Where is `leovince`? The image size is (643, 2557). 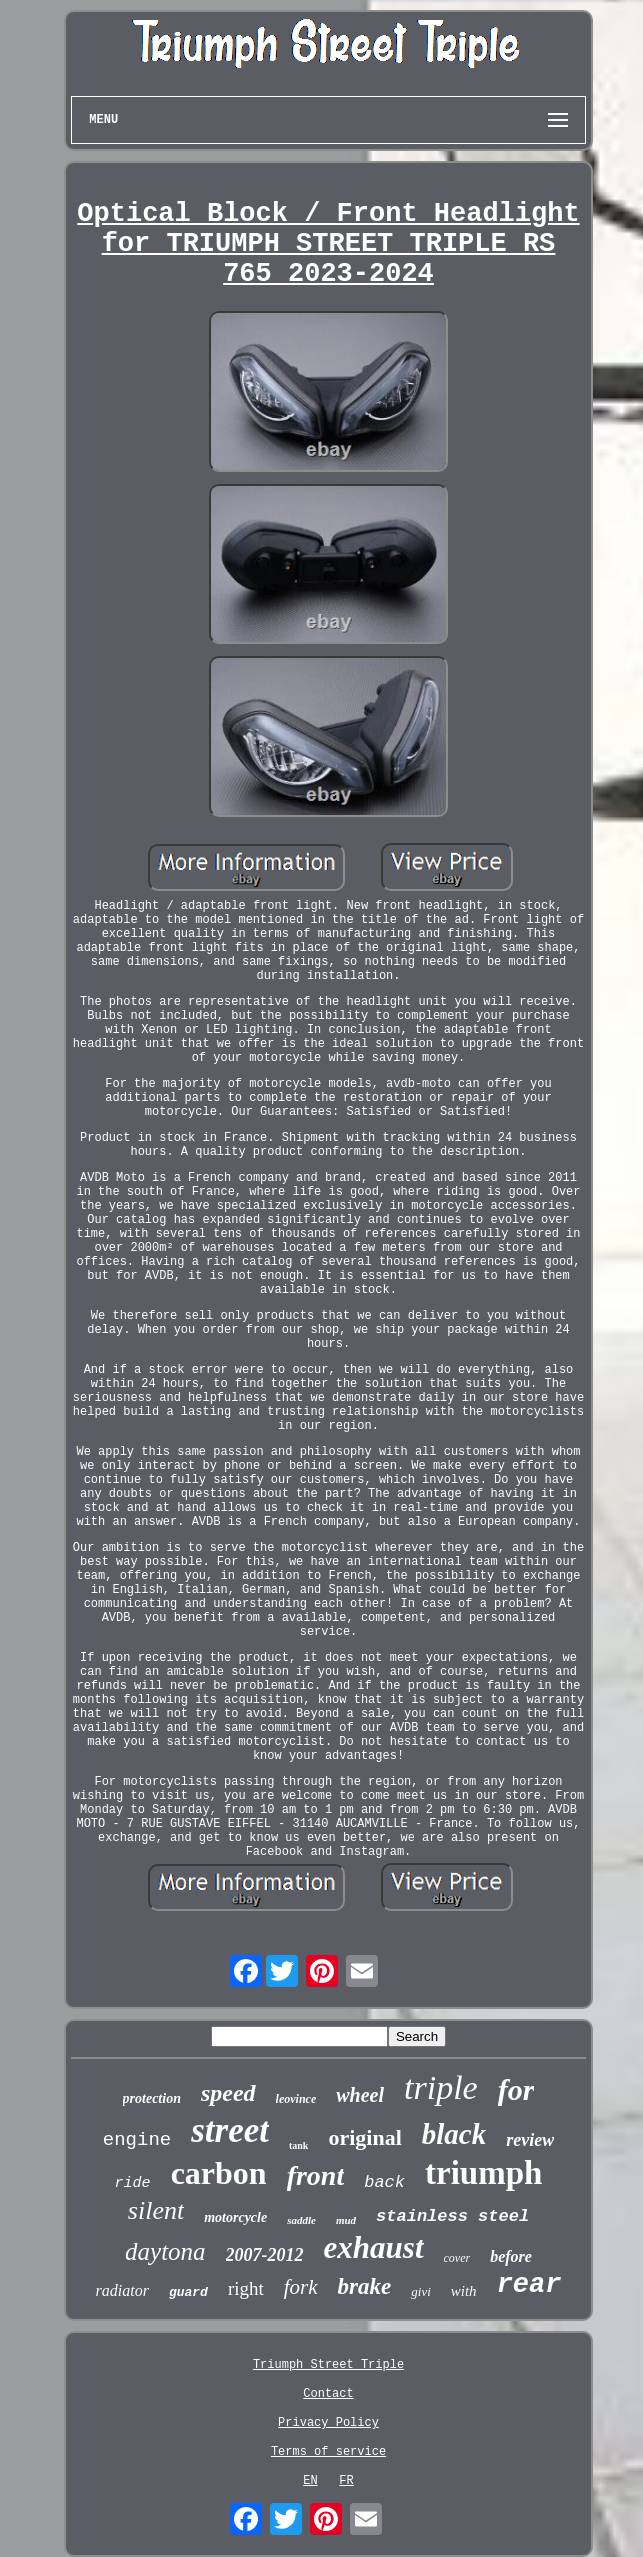
leovince is located at coordinates (296, 2099).